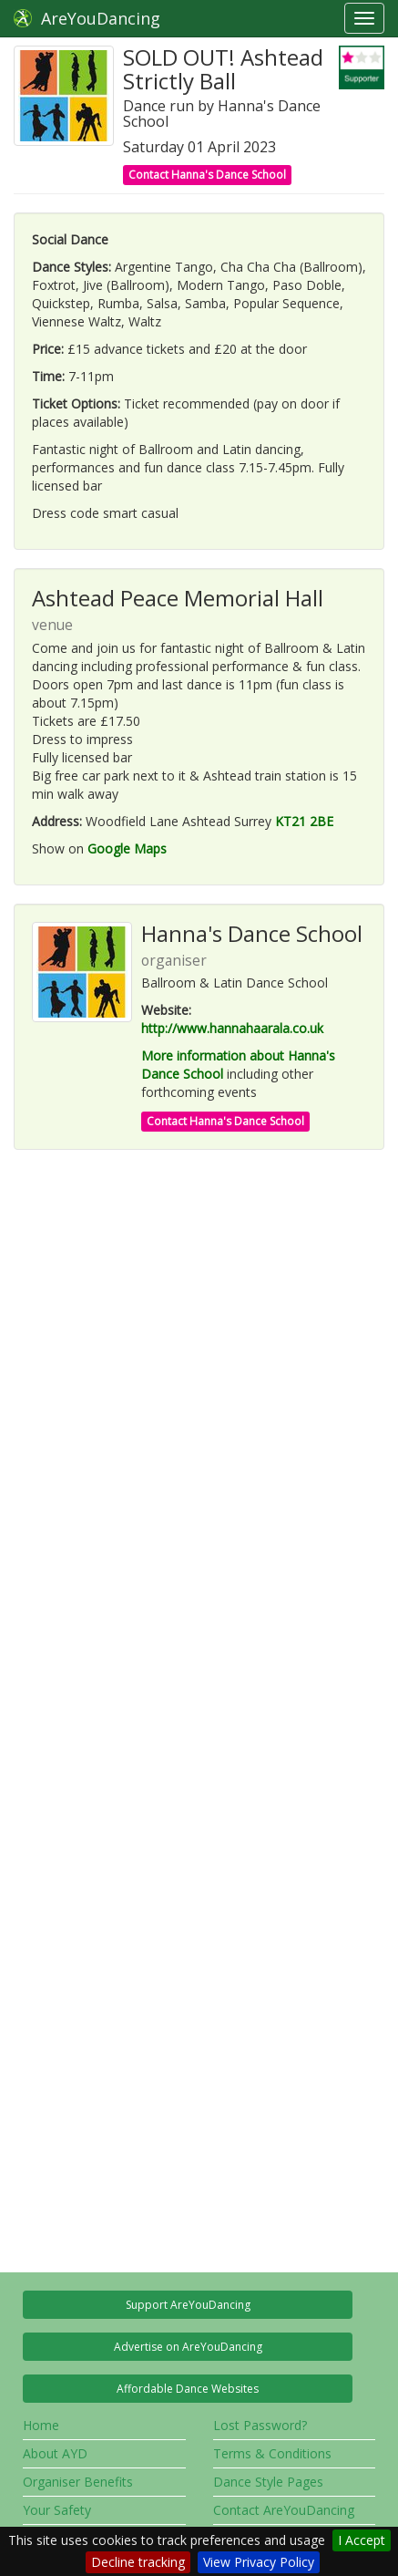 This screenshot has width=398, height=2576. I want to click on Organiser Benefits, so click(78, 2481).